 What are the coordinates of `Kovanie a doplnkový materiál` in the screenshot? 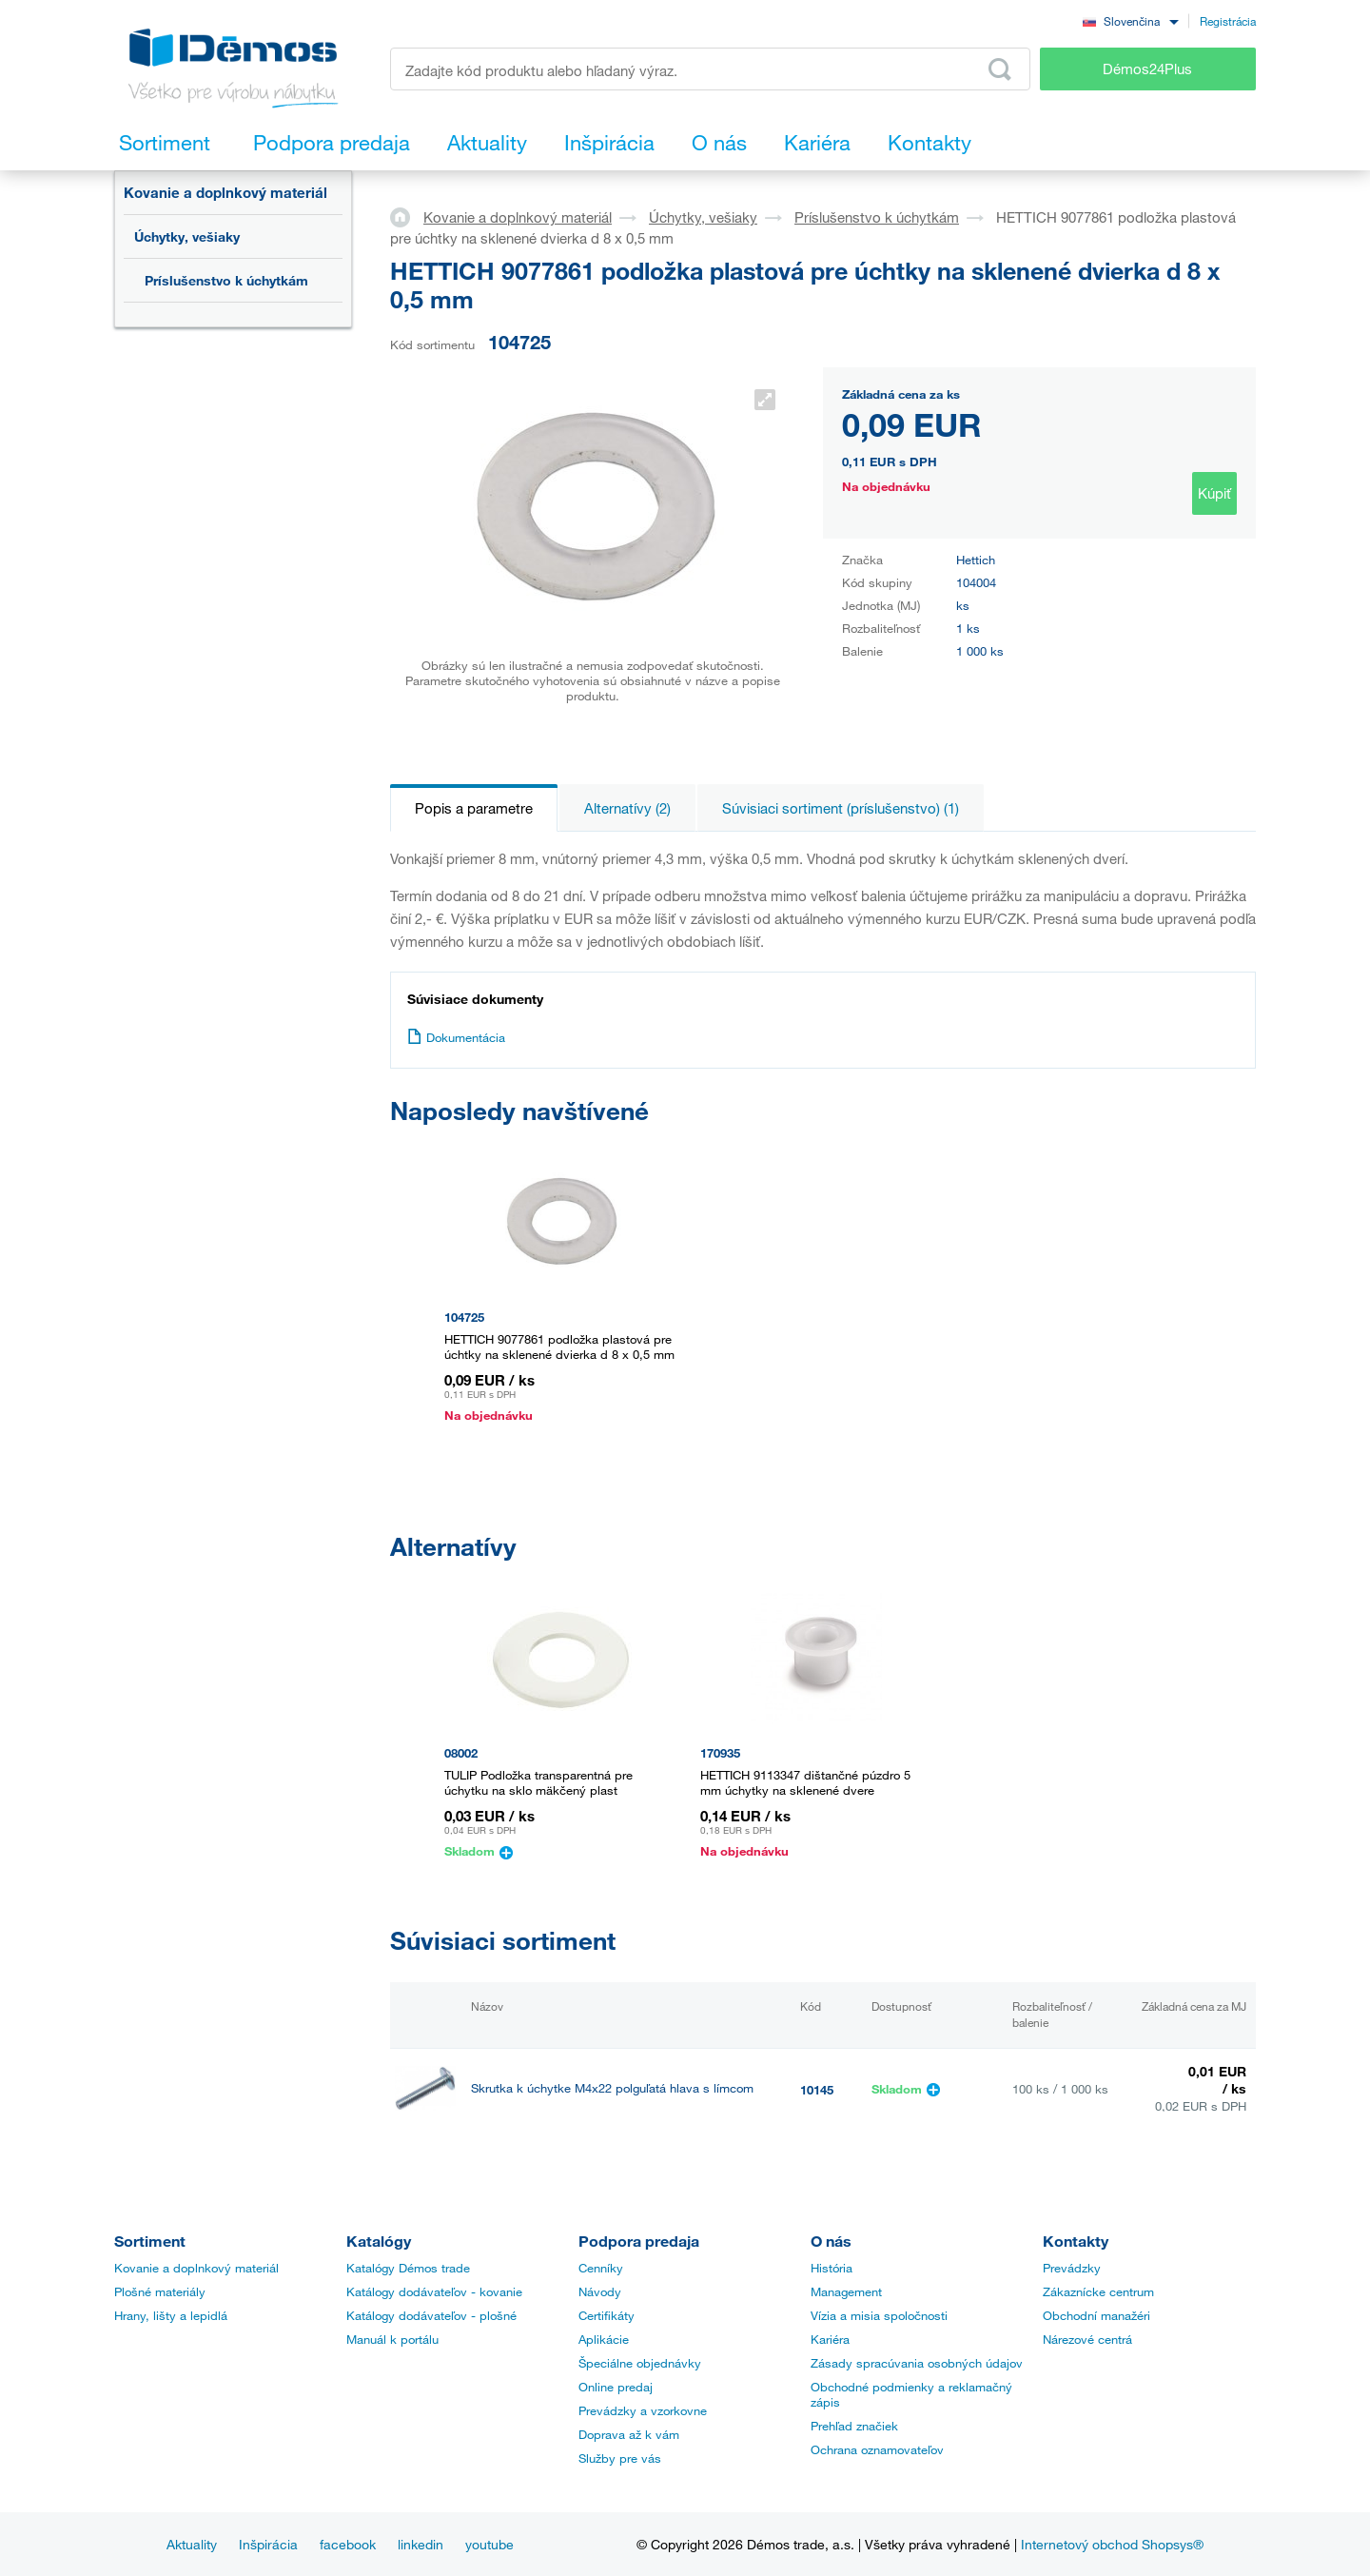 It's located at (225, 192).